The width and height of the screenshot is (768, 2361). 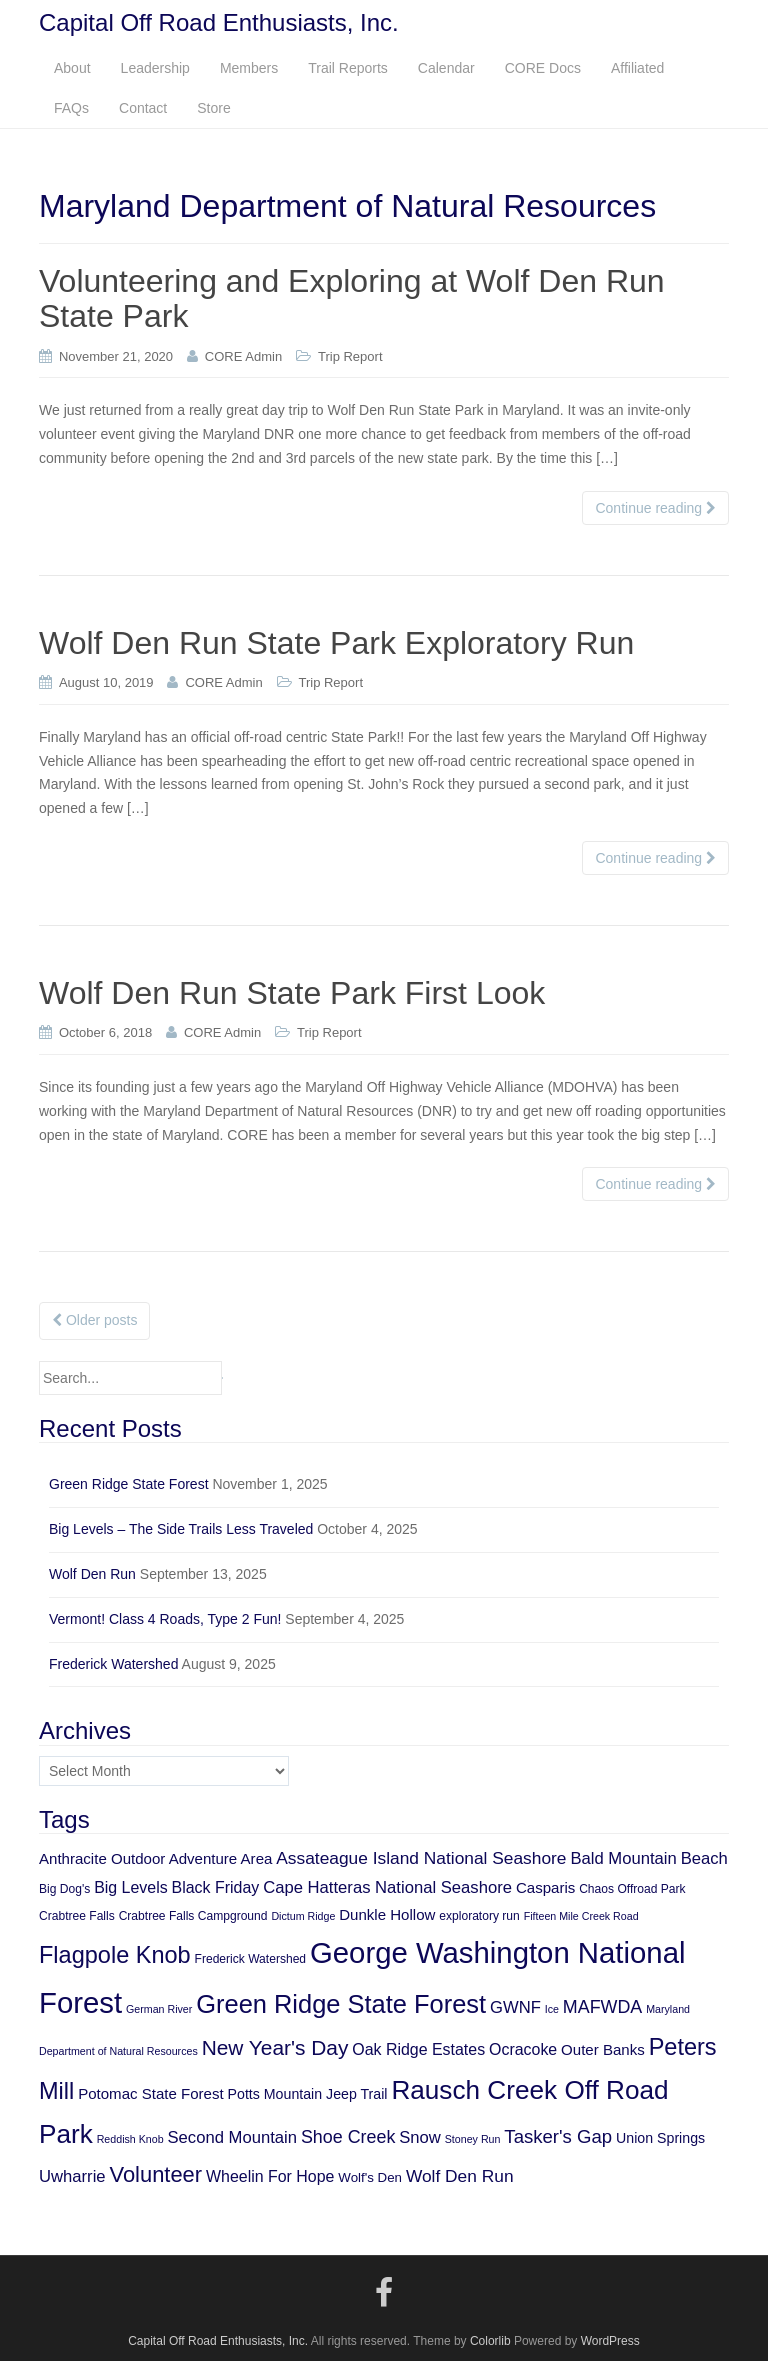 What do you see at coordinates (421, 1858) in the screenshot?
I see `Assateague Island National Seashore [Assateague Island National Seashore (11 items)]` at bounding box center [421, 1858].